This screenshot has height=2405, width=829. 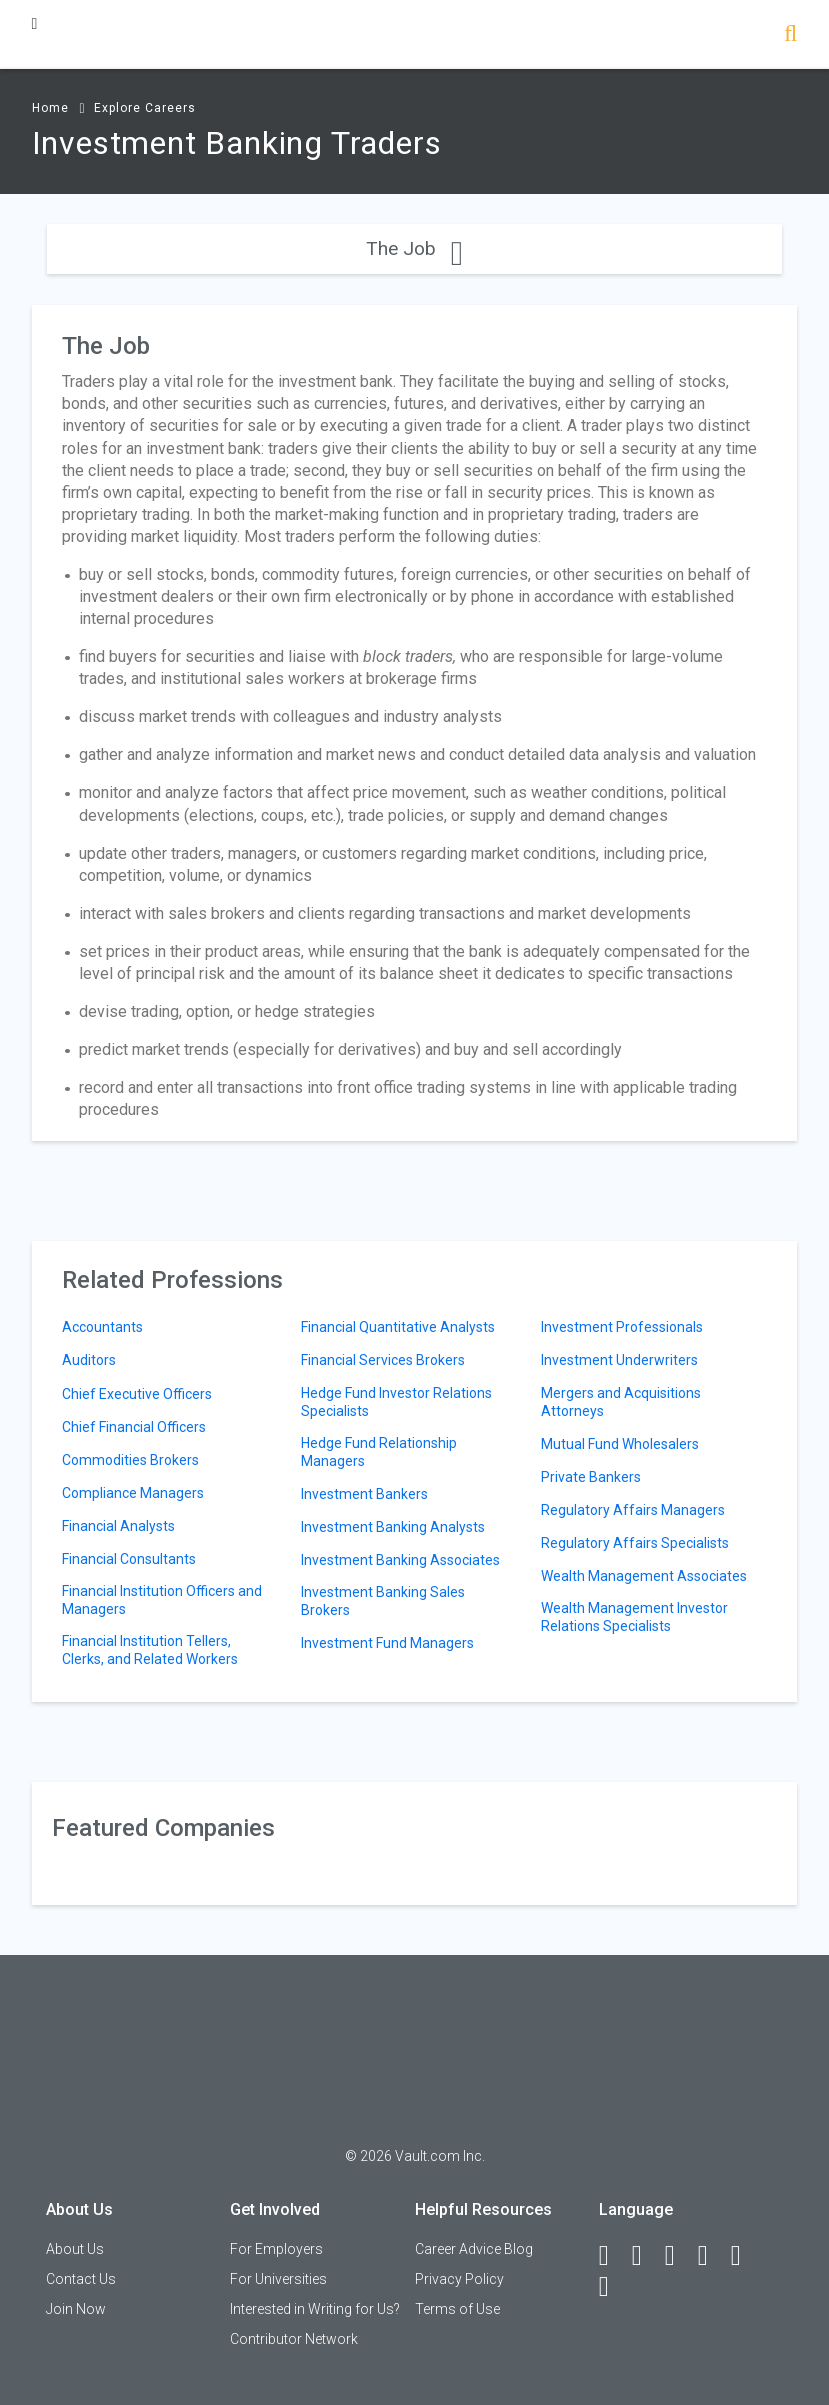 What do you see at coordinates (619, 1360) in the screenshot?
I see `Investment Underwriters` at bounding box center [619, 1360].